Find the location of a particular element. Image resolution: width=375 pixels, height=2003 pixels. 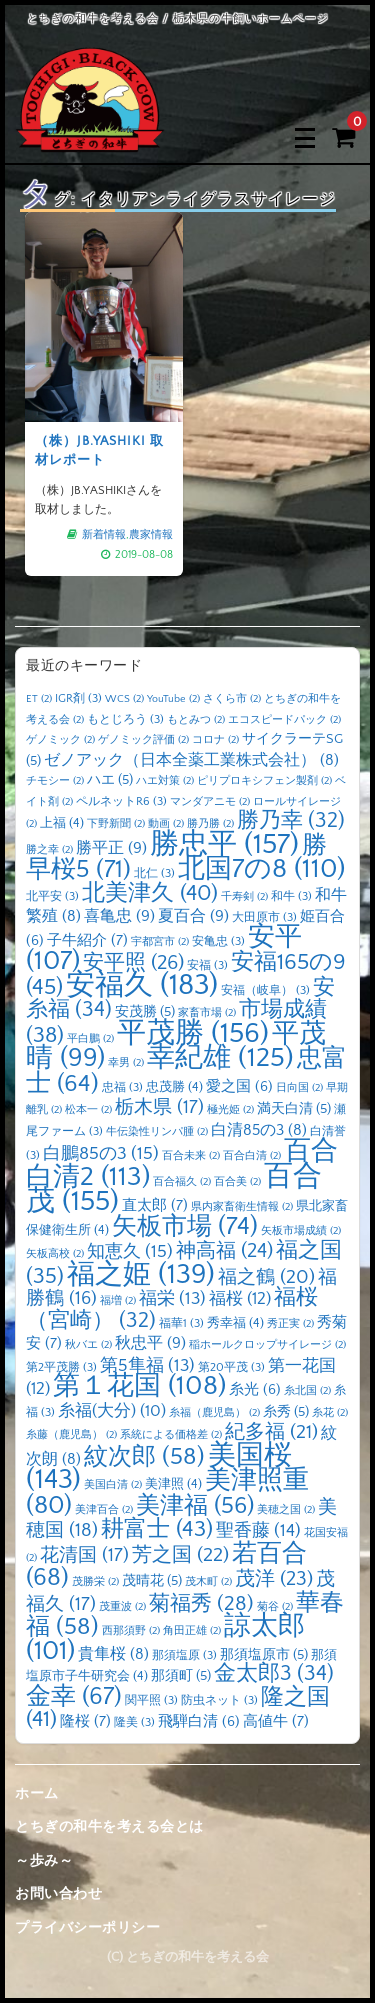

愛之国 [愛之国 (6個の項目)] is located at coordinates (239, 1087).